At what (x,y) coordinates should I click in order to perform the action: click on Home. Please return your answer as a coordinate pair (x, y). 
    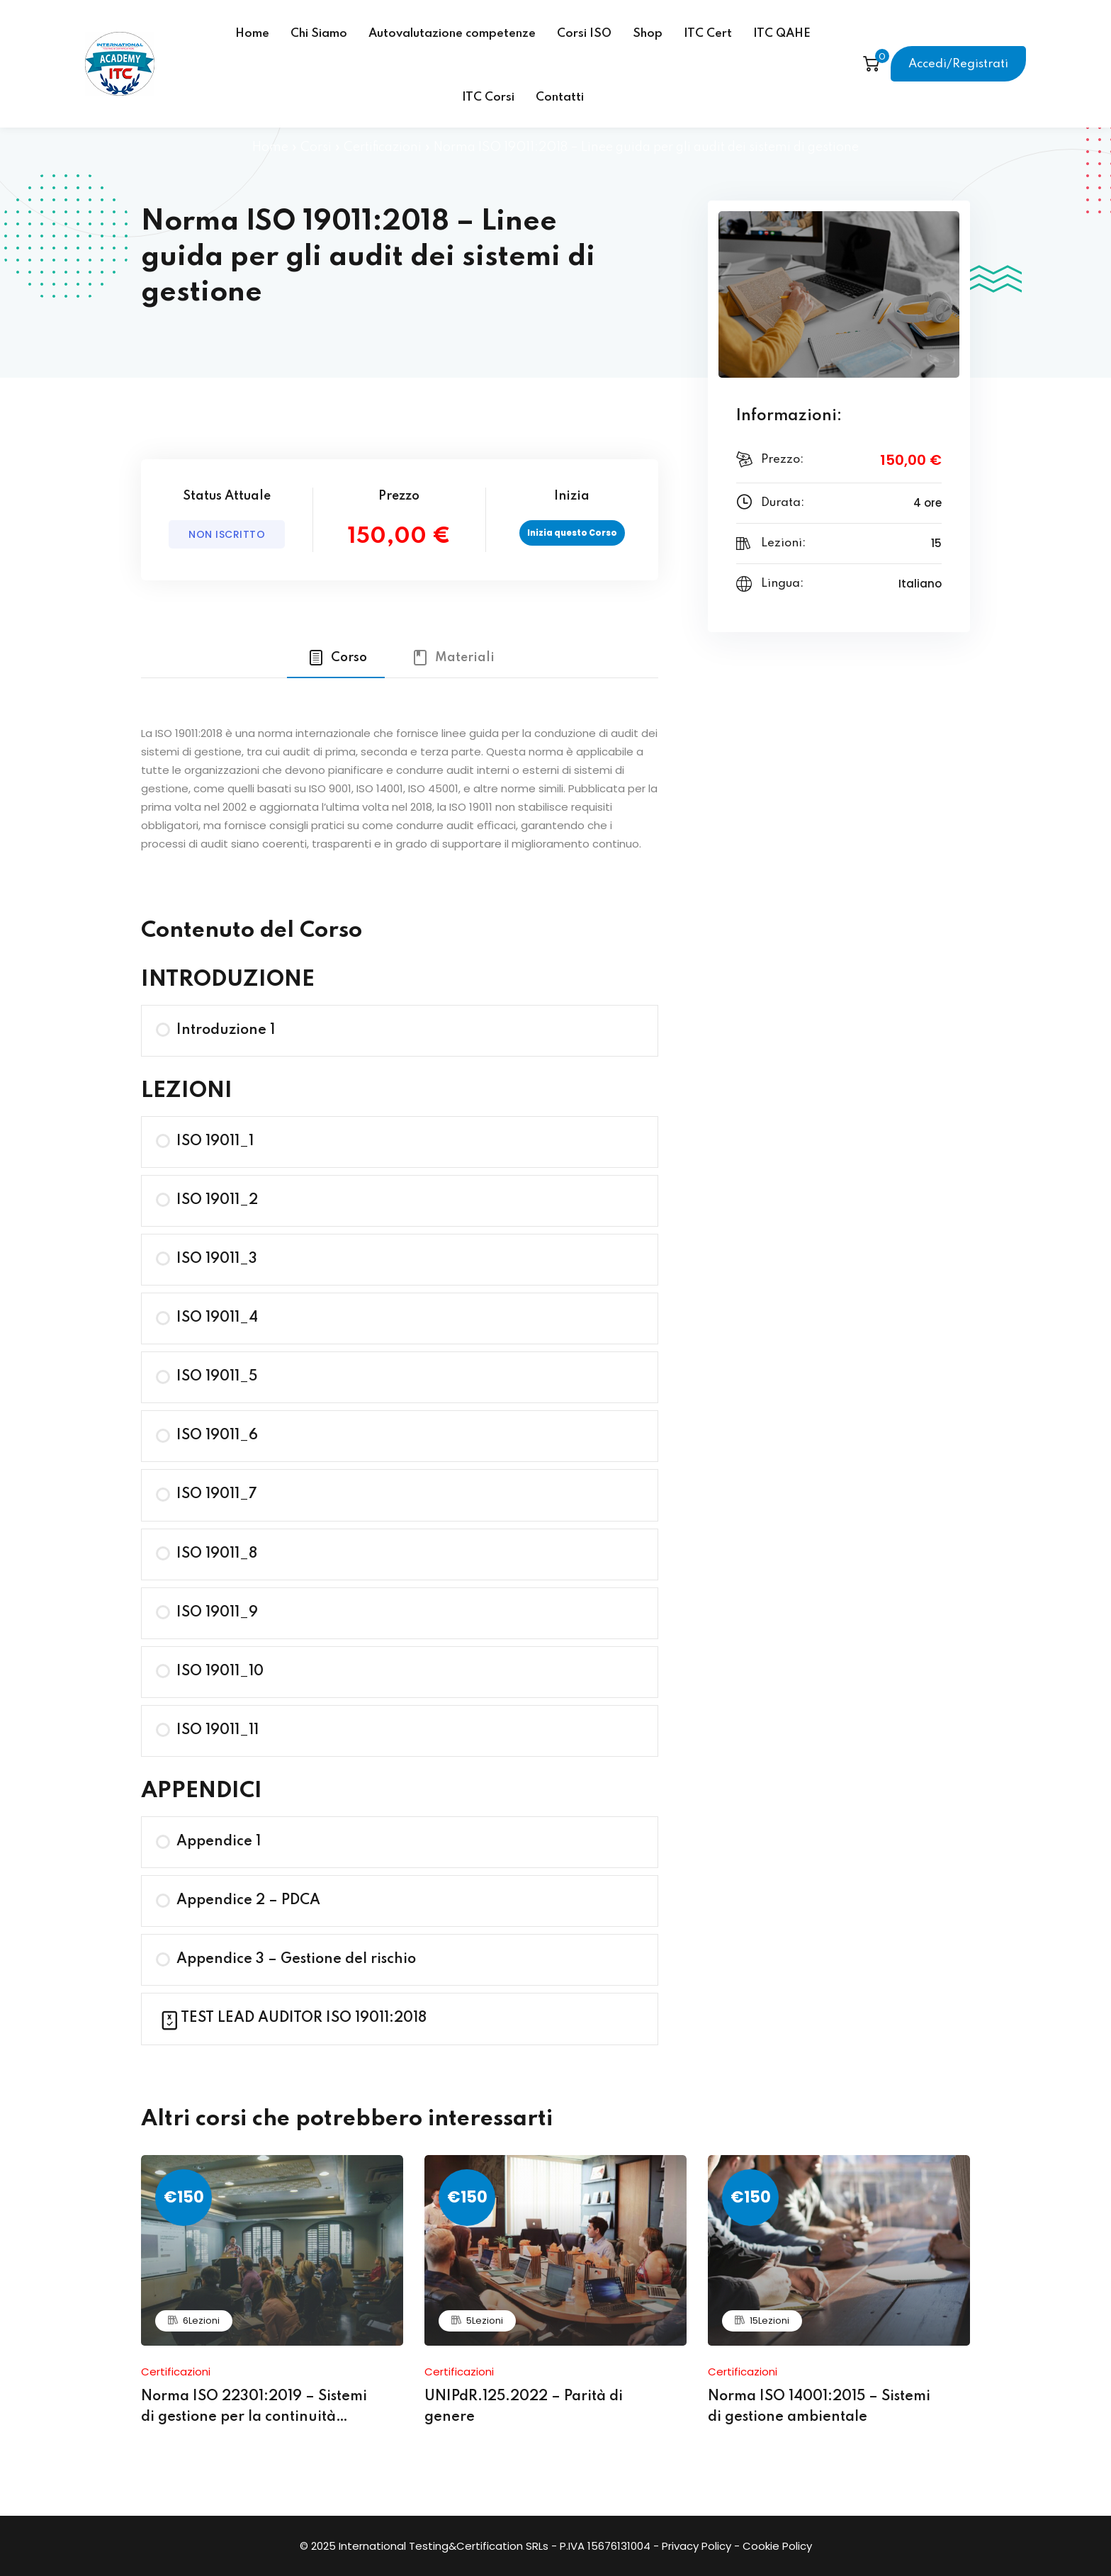
    Looking at the image, I should click on (252, 34).